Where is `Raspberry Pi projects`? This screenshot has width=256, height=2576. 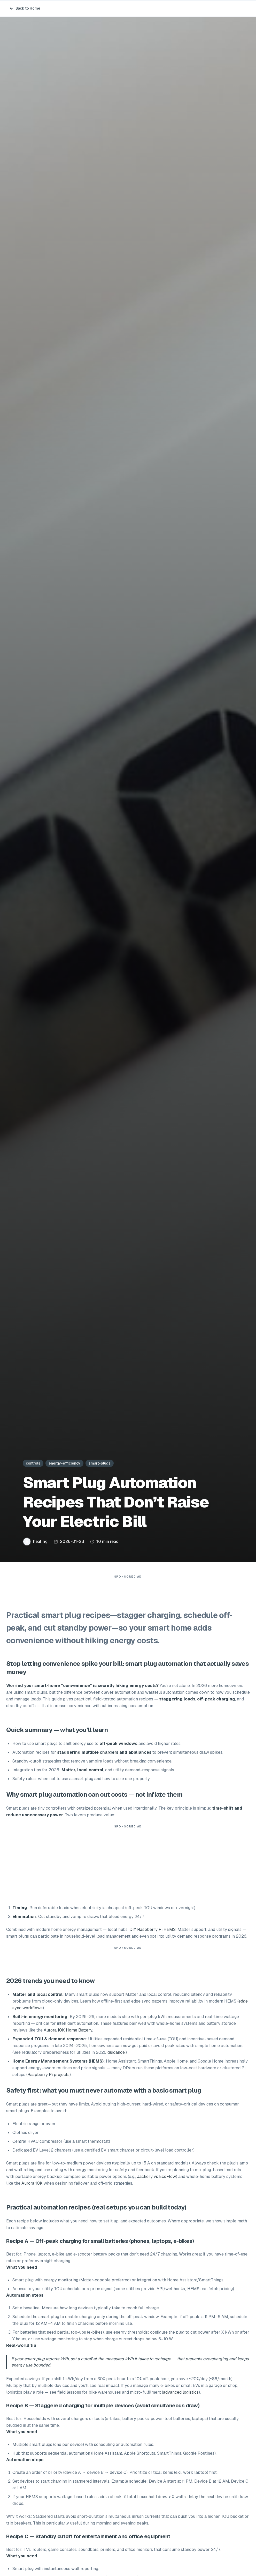 Raspberry Pi projects is located at coordinates (48, 2077).